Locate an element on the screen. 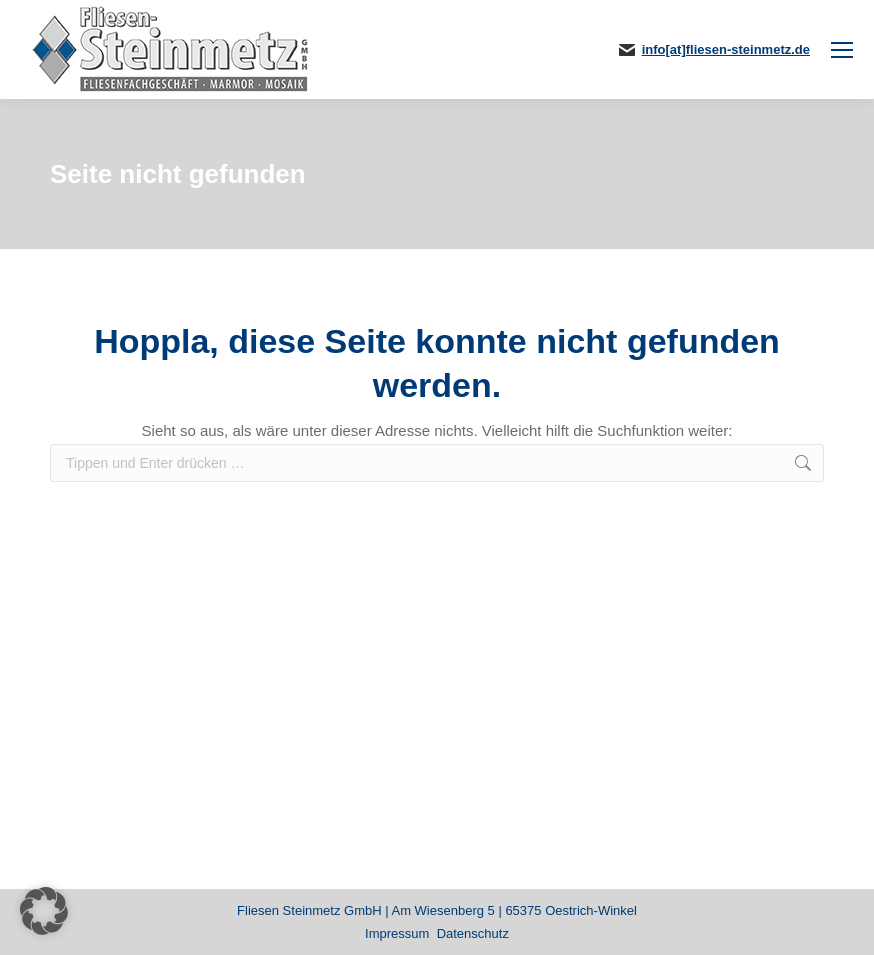 This screenshot has height=955, width=874. Impressum is located at coordinates (397, 933).